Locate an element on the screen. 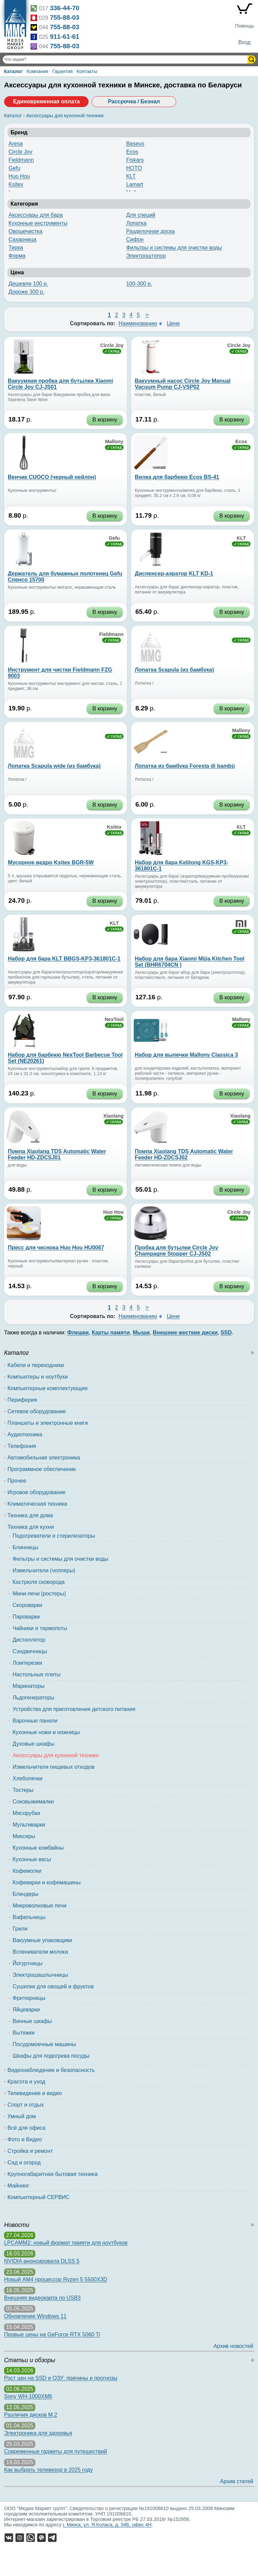 The image size is (258, 2576). Блендеры is located at coordinates (25, 1894).